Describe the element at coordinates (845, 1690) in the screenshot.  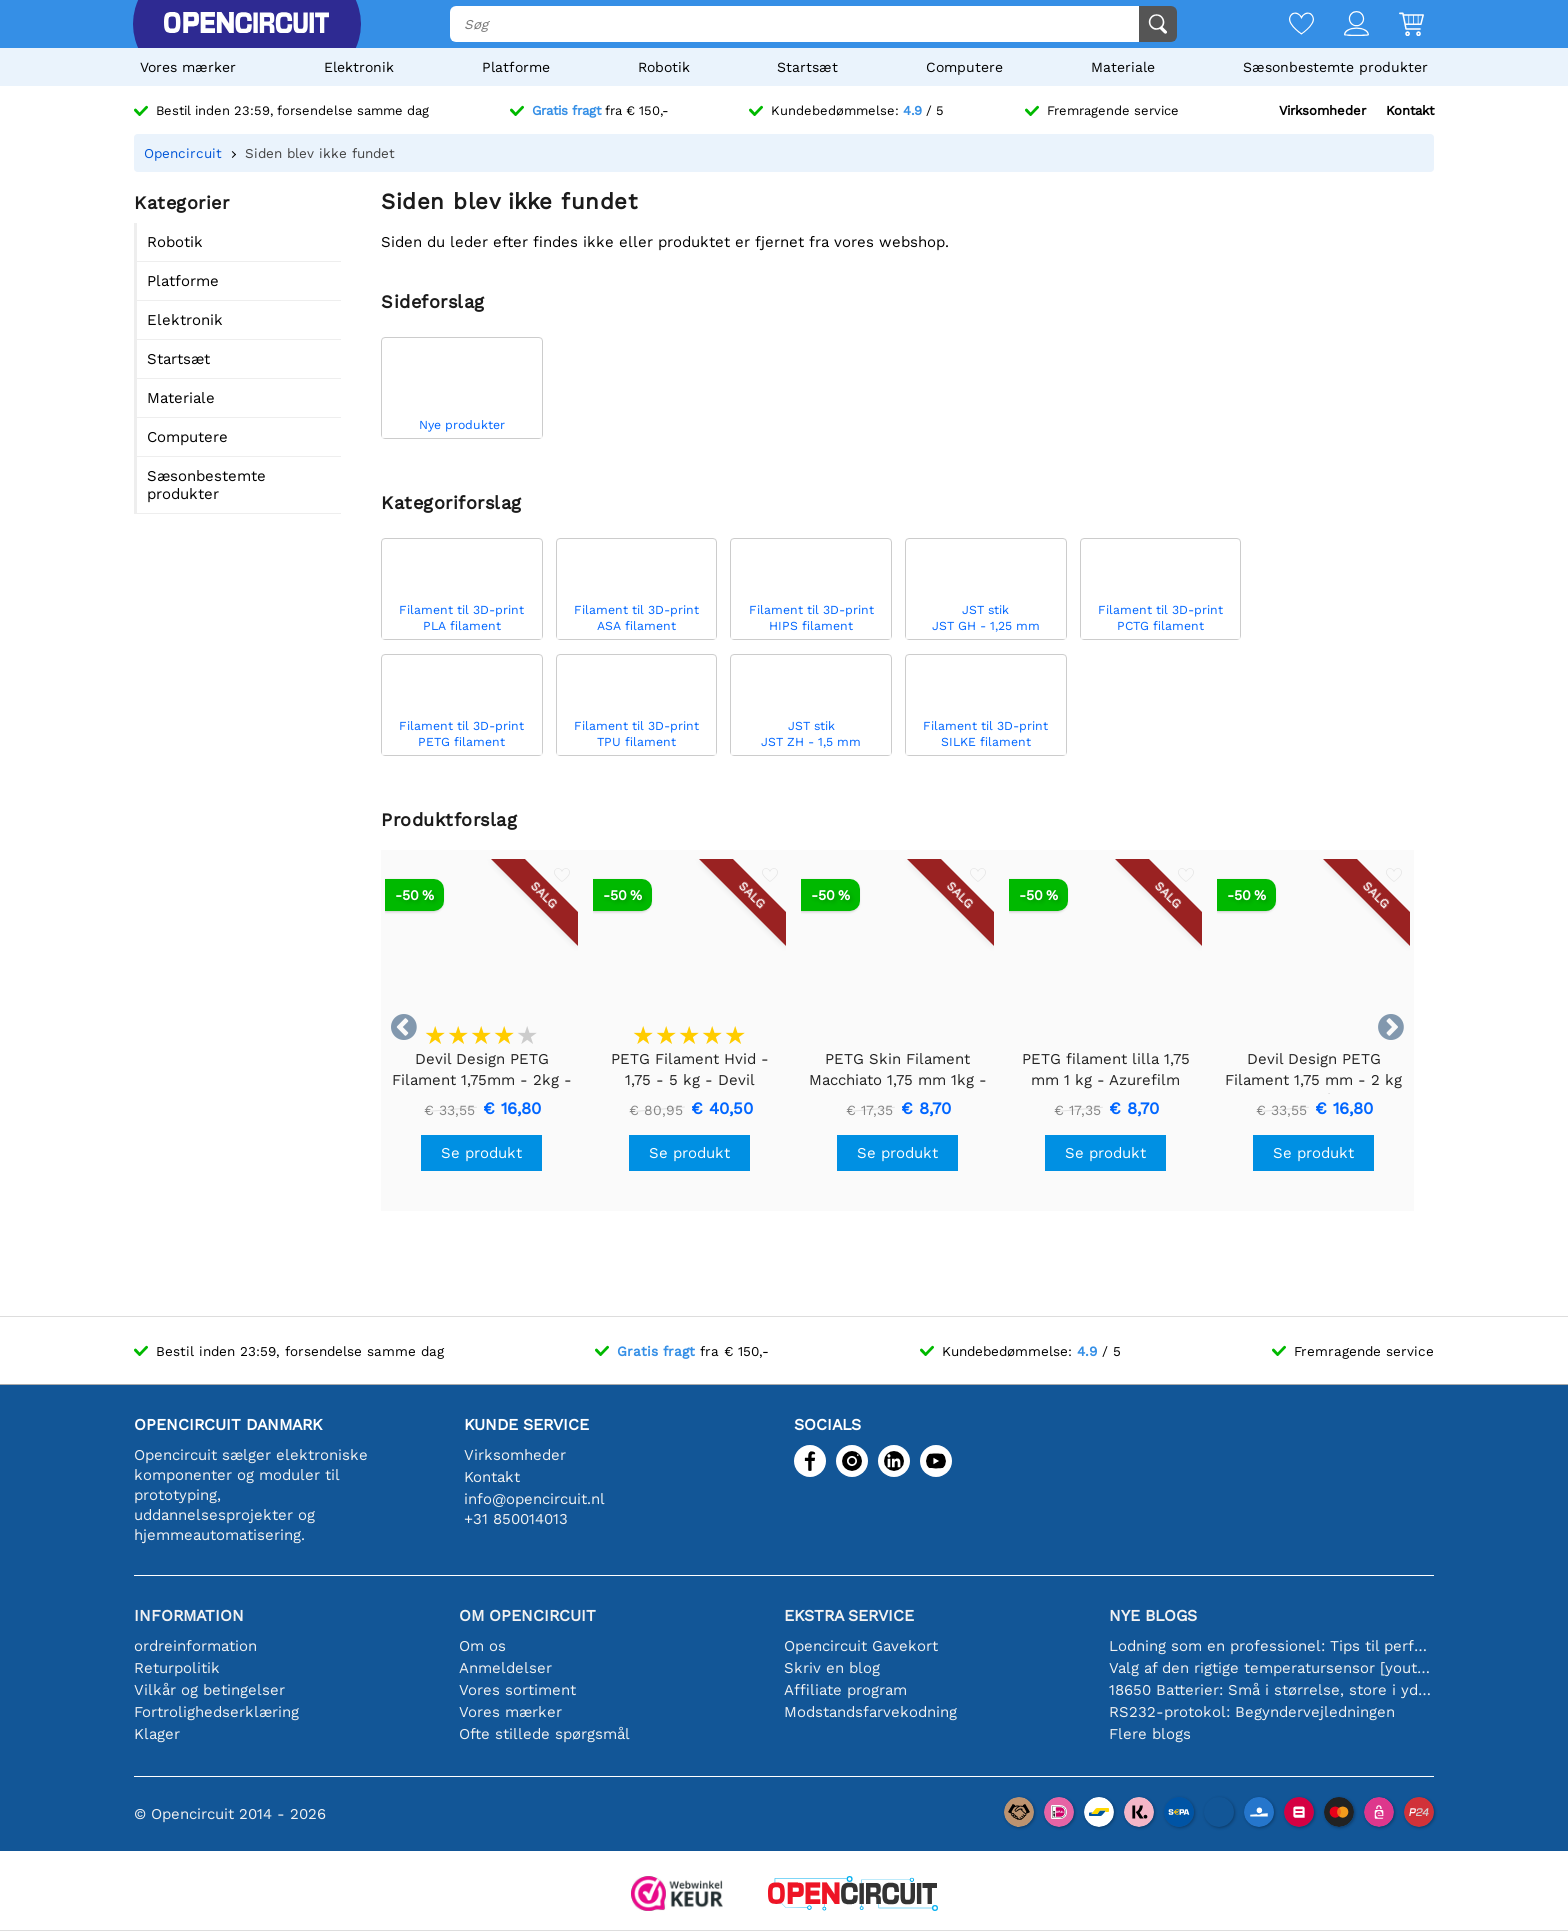
I see `Affiliate program` at that location.